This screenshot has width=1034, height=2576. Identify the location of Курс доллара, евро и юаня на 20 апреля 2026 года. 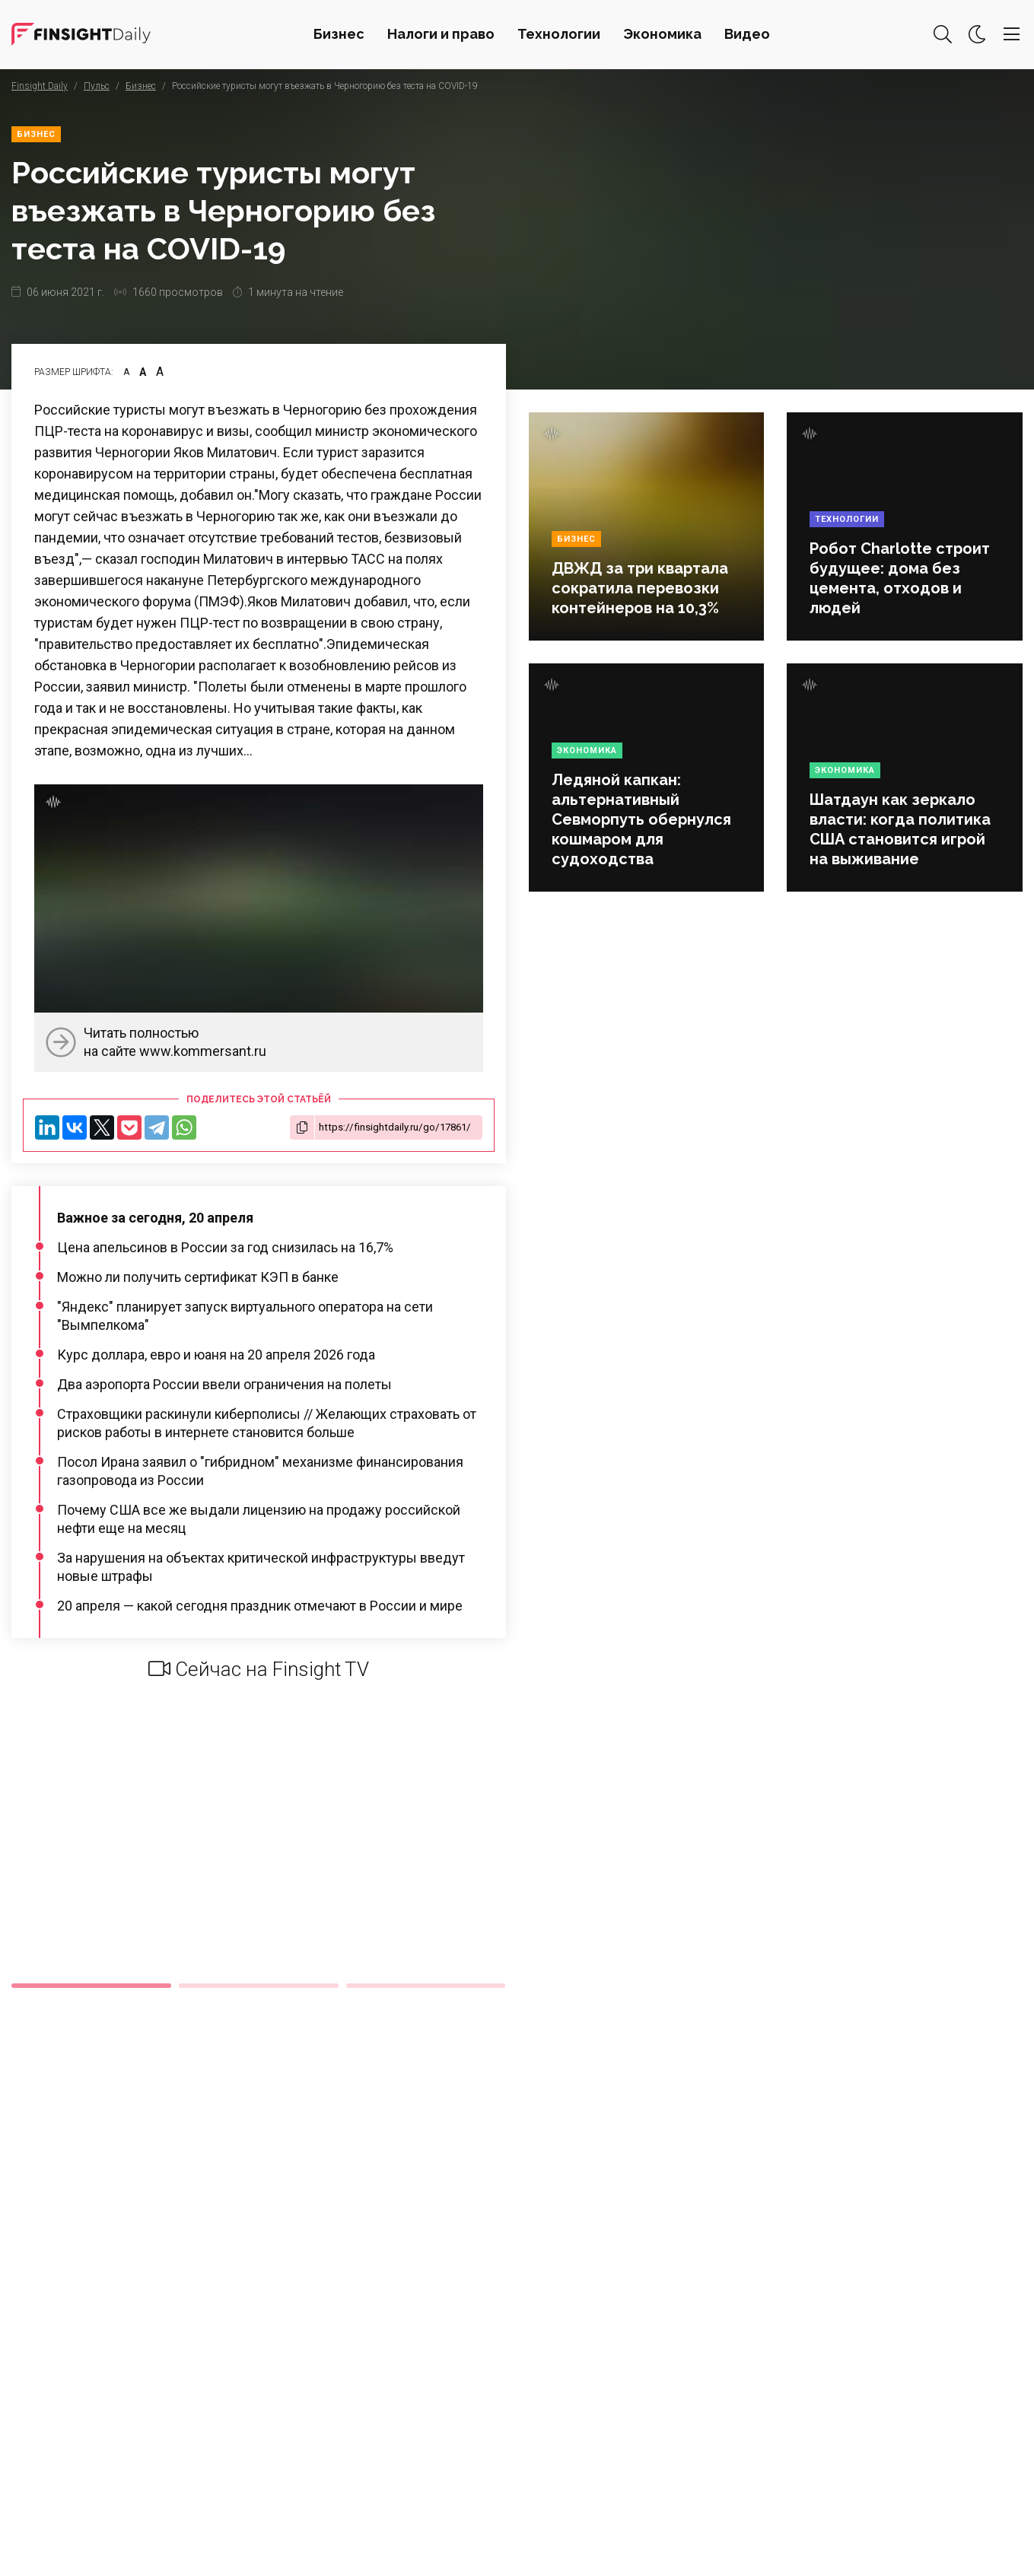
(216, 1355).